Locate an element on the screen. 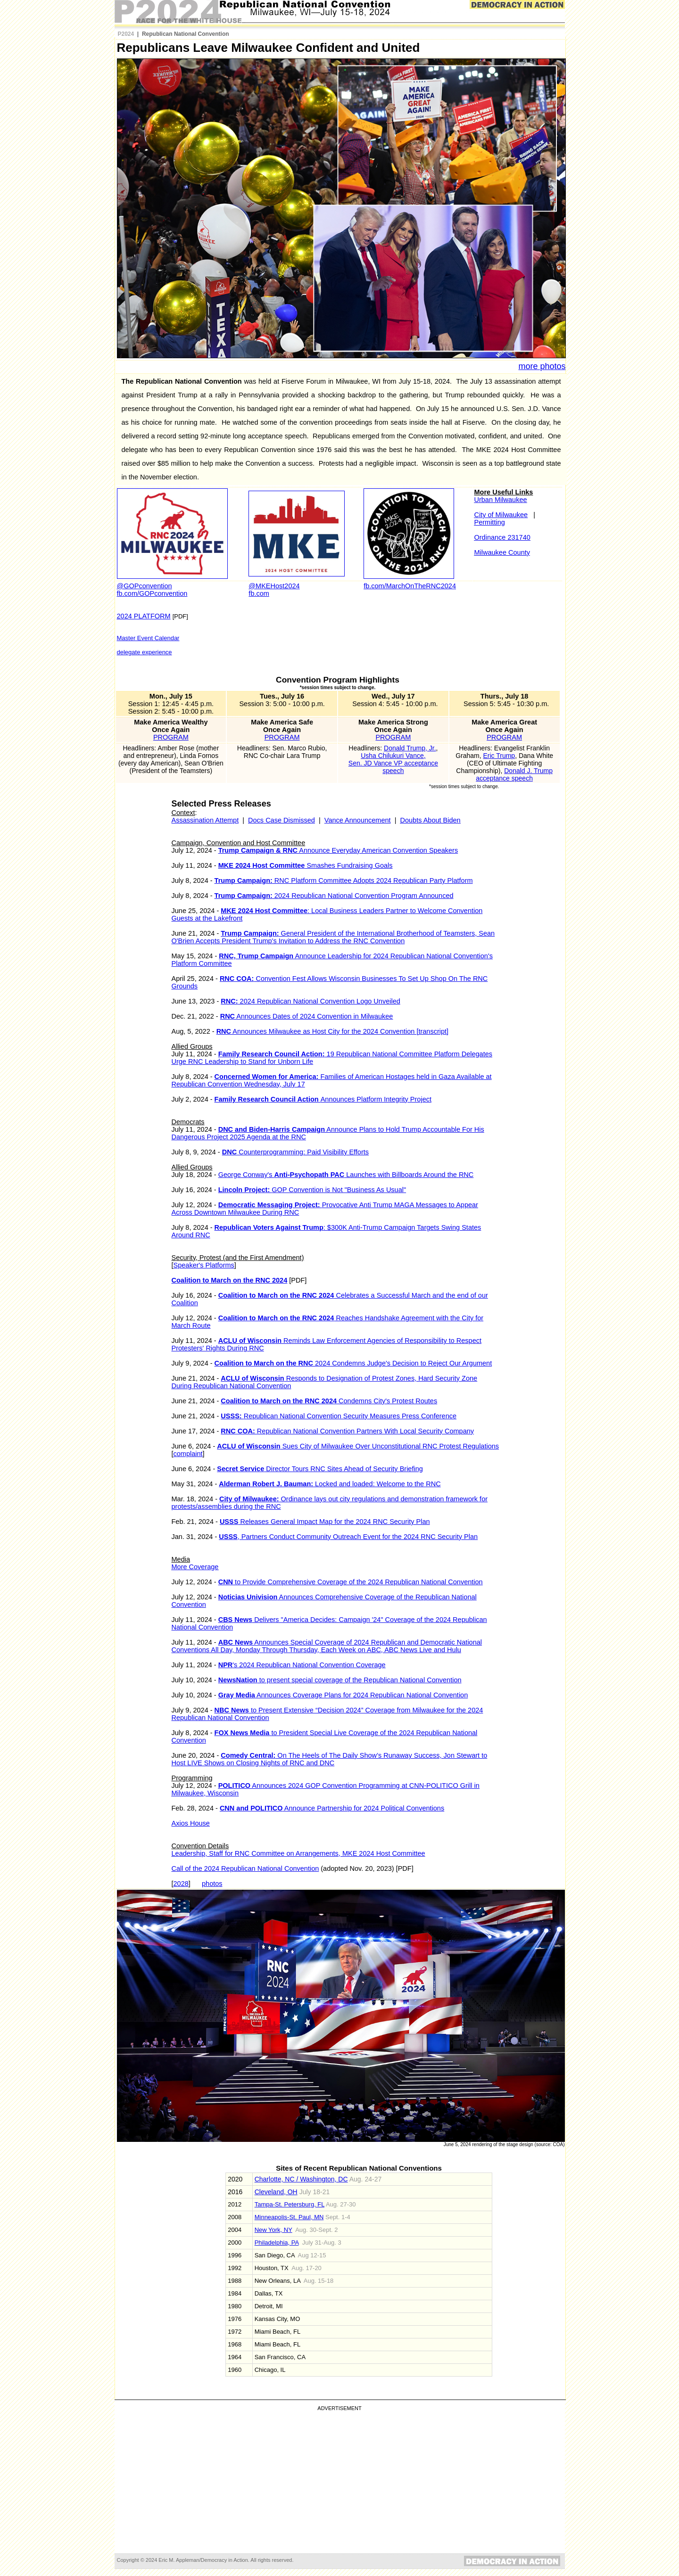 Image resolution: width=679 pixels, height=2576 pixels. 2024 Condemns Judge's Decision to Reject Our Argument is located at coordinates (353, 1363).